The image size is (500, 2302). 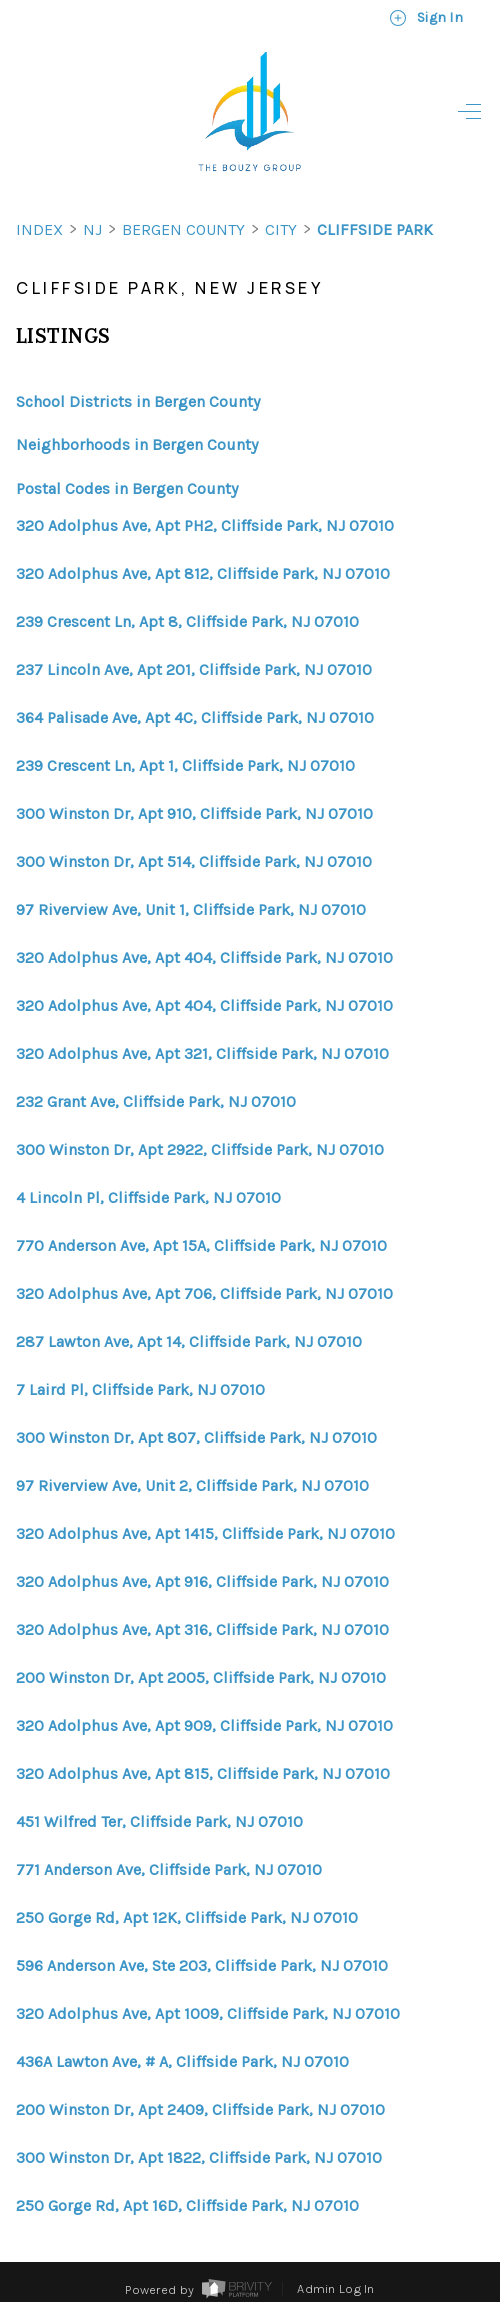 What do you see at coordinates (39, 229) in the screenshot?
I see `INDEX` at bounding box center [39, 229].